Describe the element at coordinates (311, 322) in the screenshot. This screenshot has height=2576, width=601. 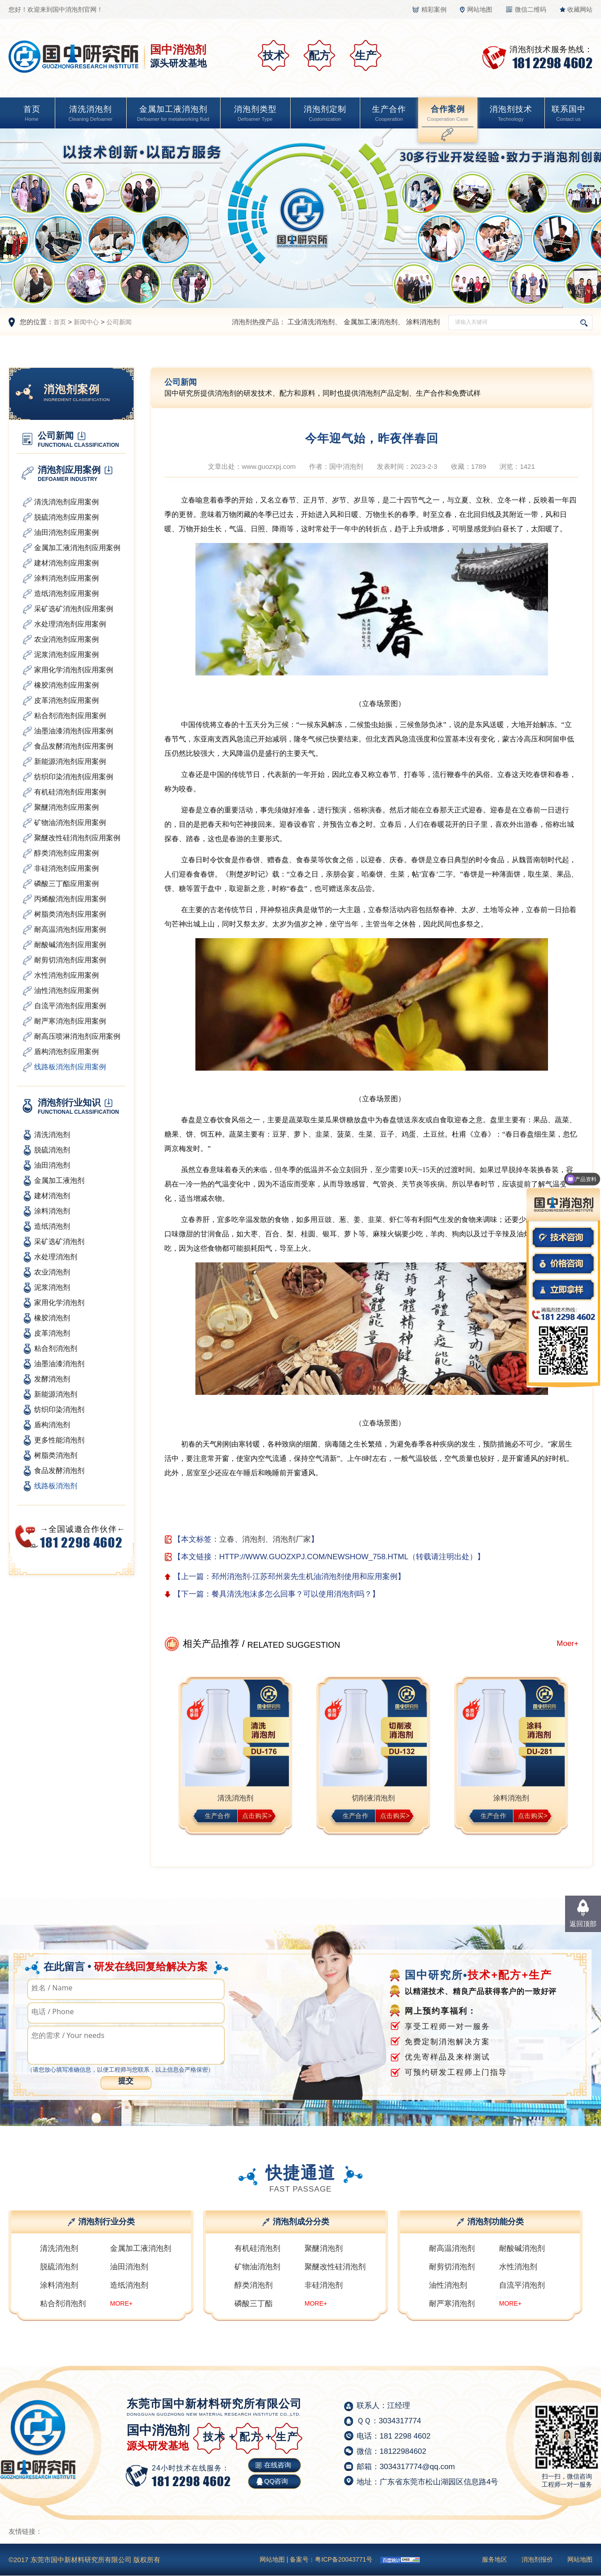
I see `工业清洗消泡剂` at that location.